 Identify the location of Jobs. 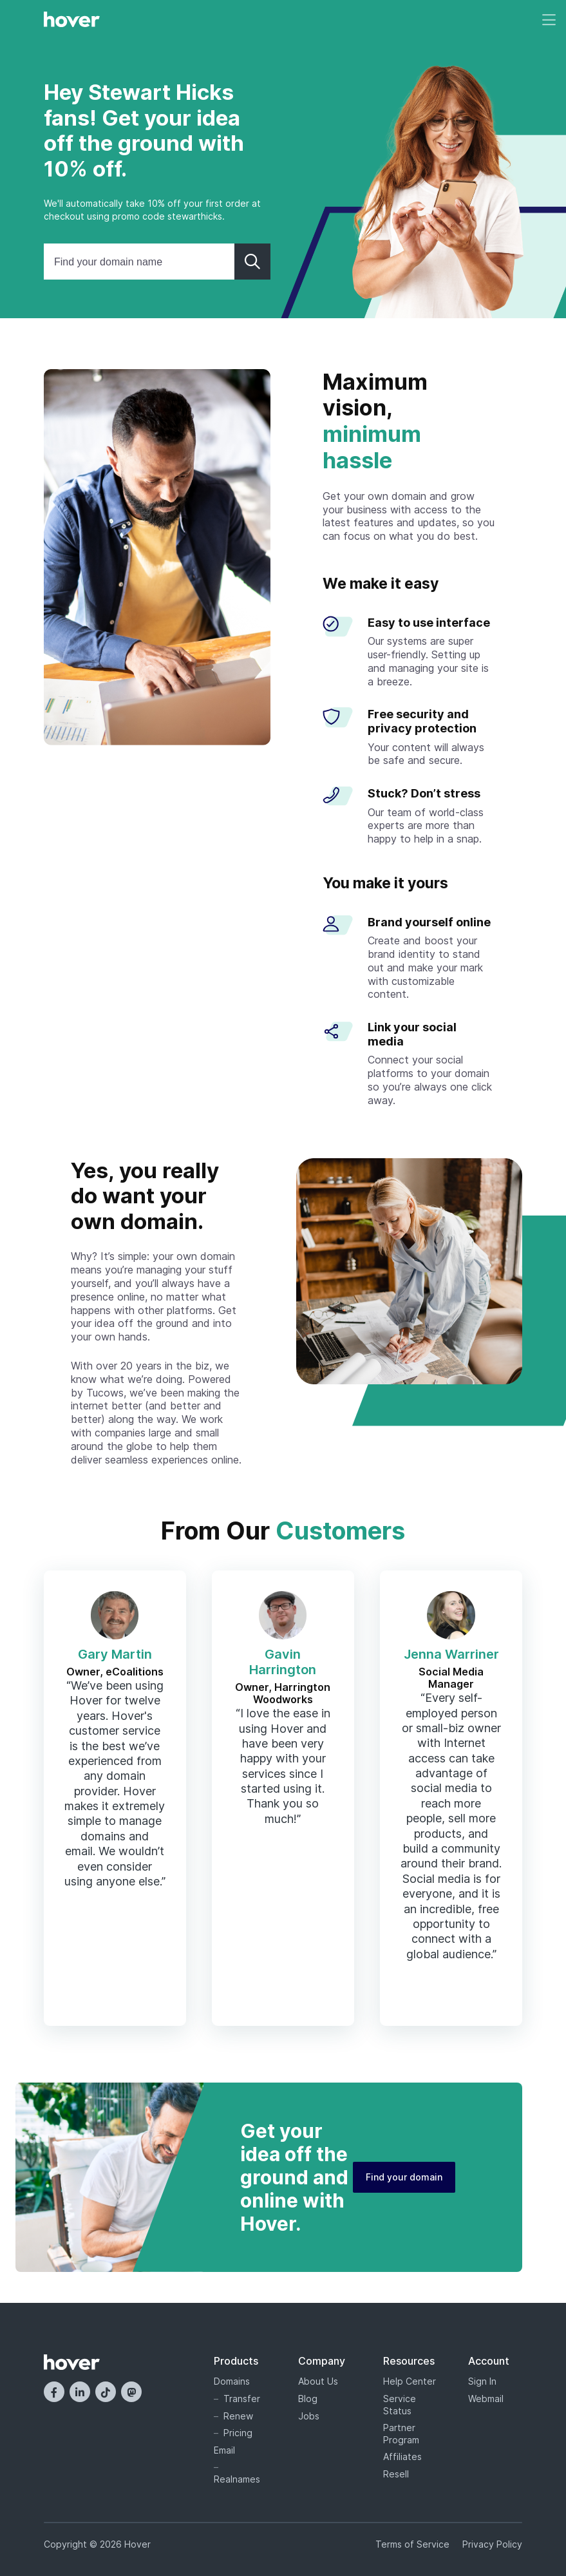
(308, 2415).